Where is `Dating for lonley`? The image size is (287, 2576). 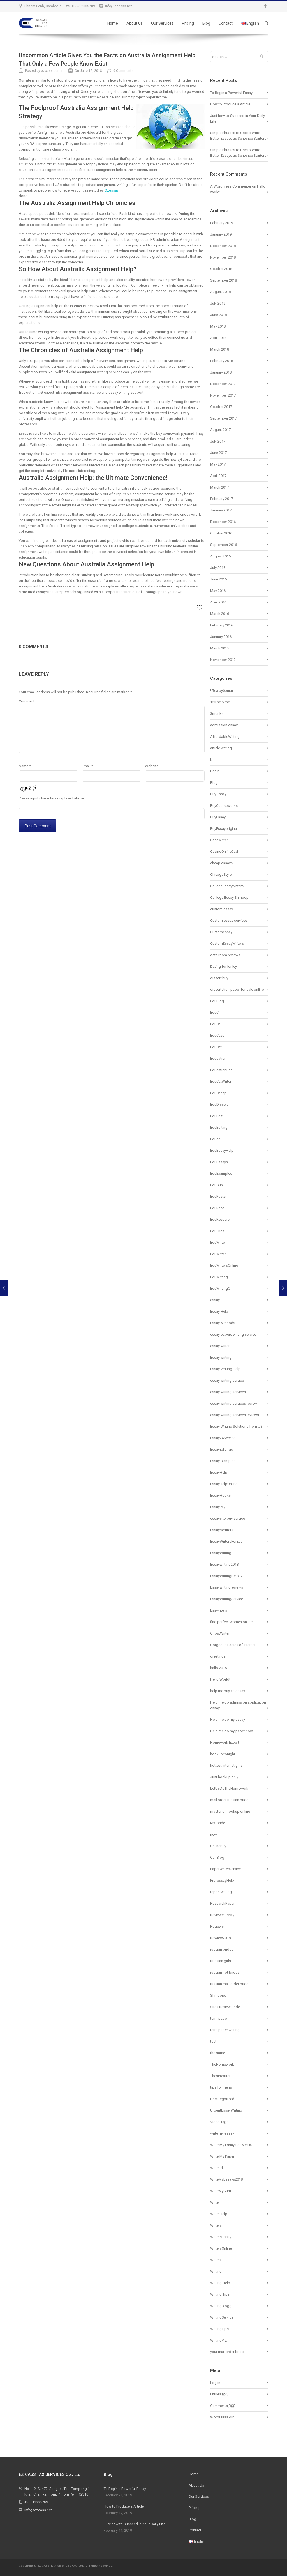
Dating for lonley is located at coordinates (223, 966).